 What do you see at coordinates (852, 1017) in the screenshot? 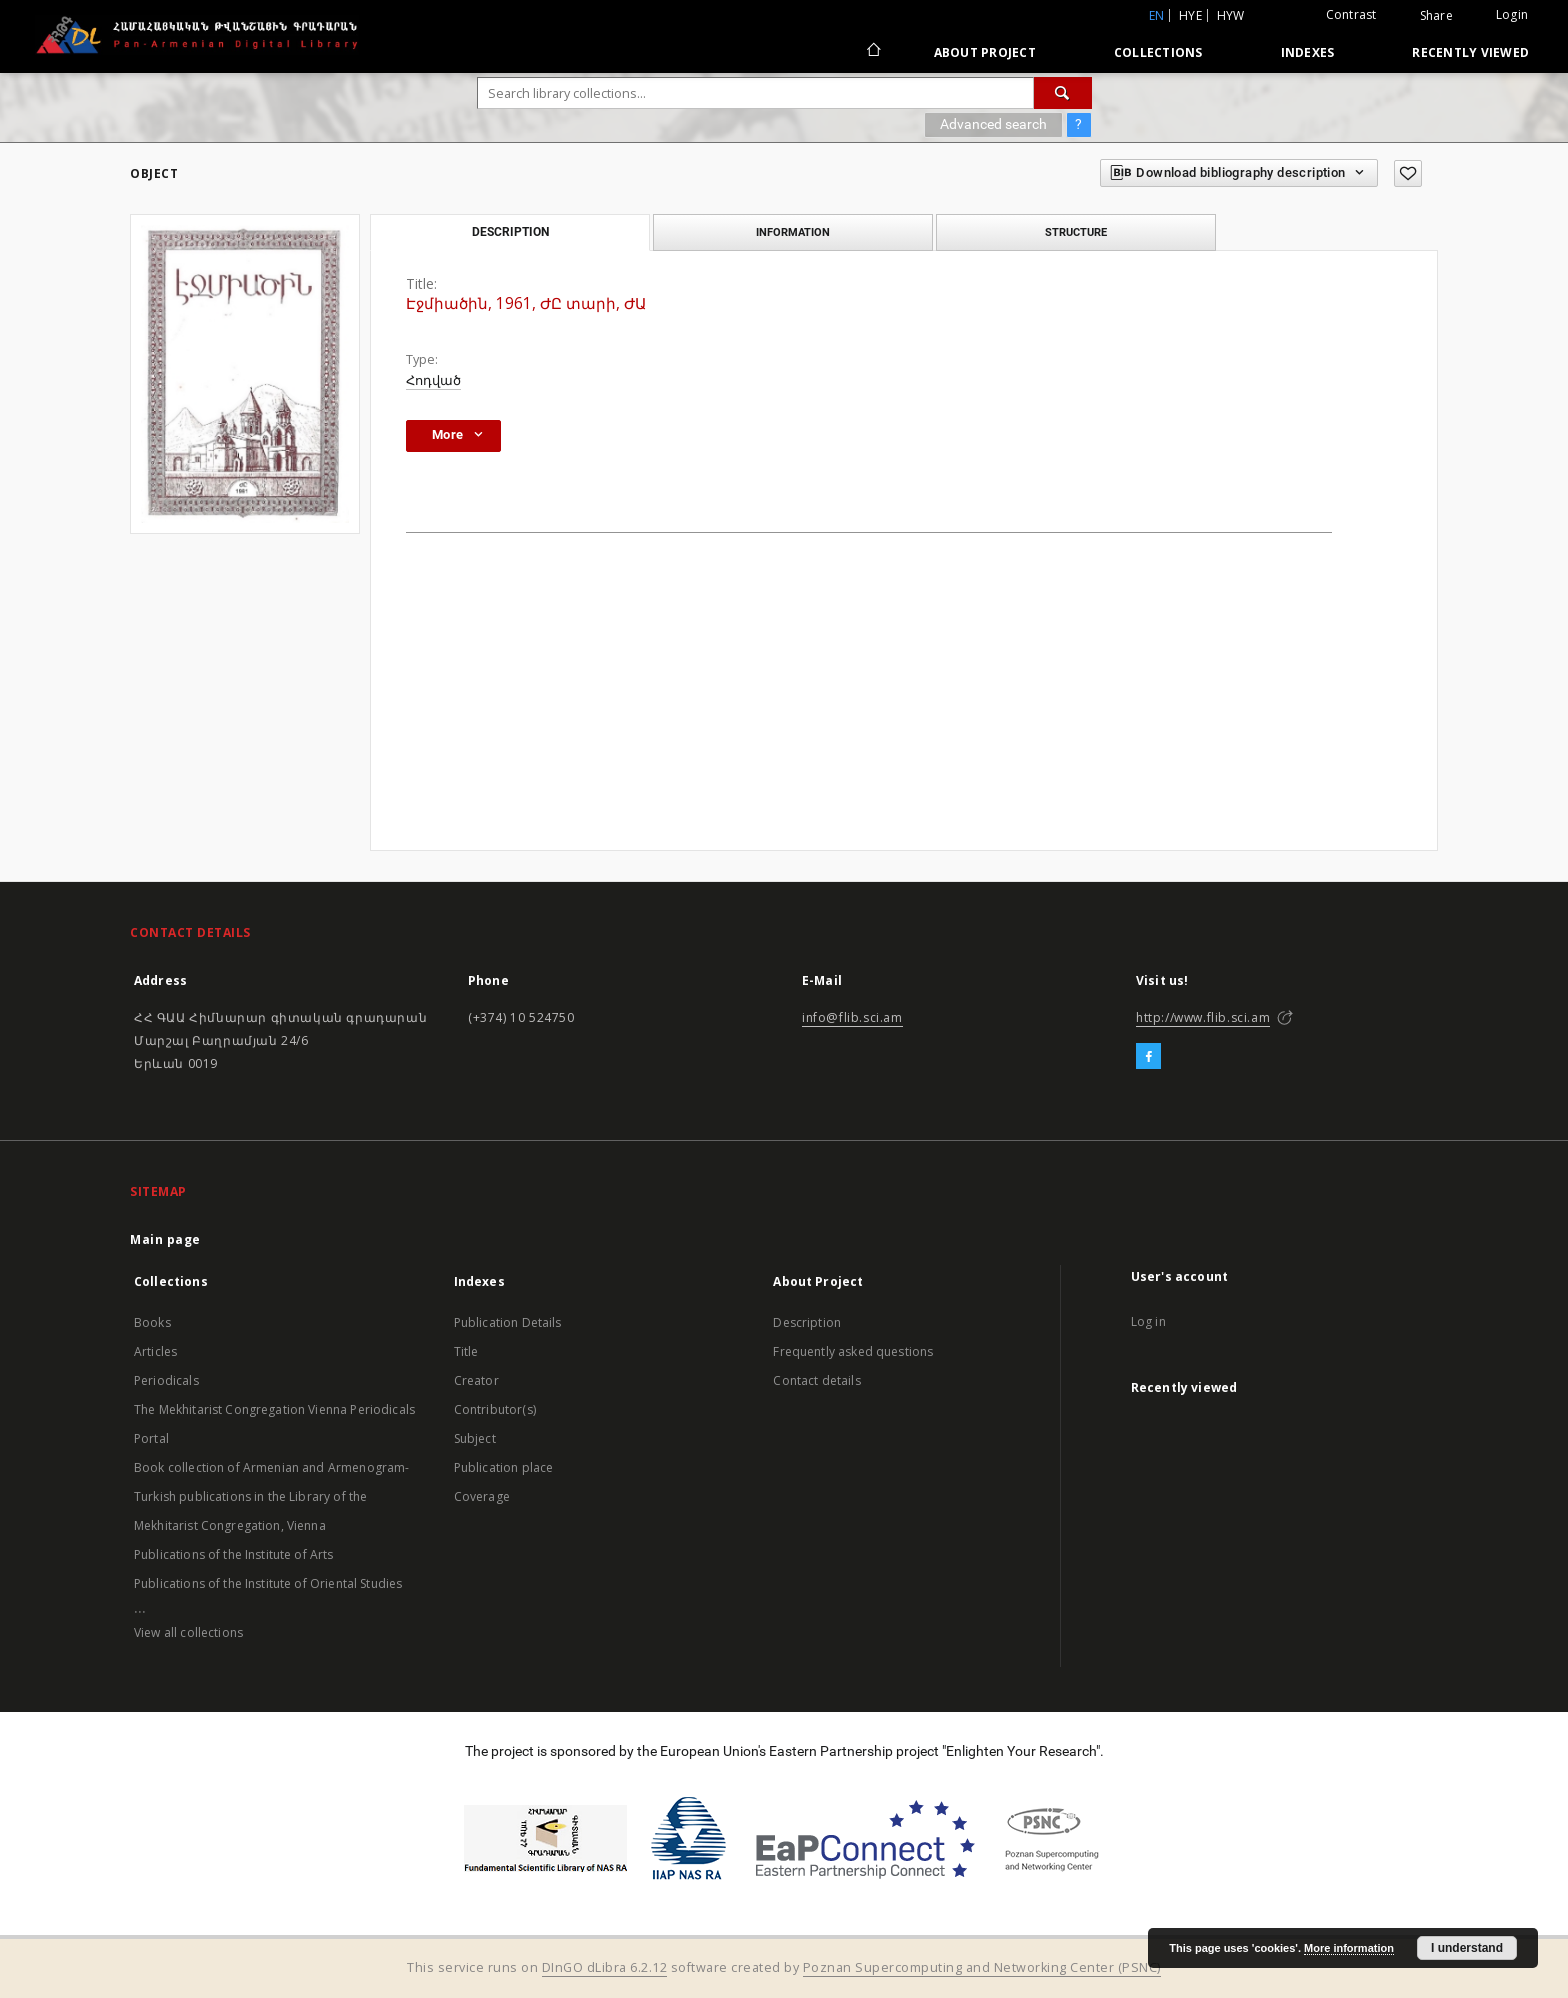
I see `info@flib.sci.am` at bounding box center [852, 1017].